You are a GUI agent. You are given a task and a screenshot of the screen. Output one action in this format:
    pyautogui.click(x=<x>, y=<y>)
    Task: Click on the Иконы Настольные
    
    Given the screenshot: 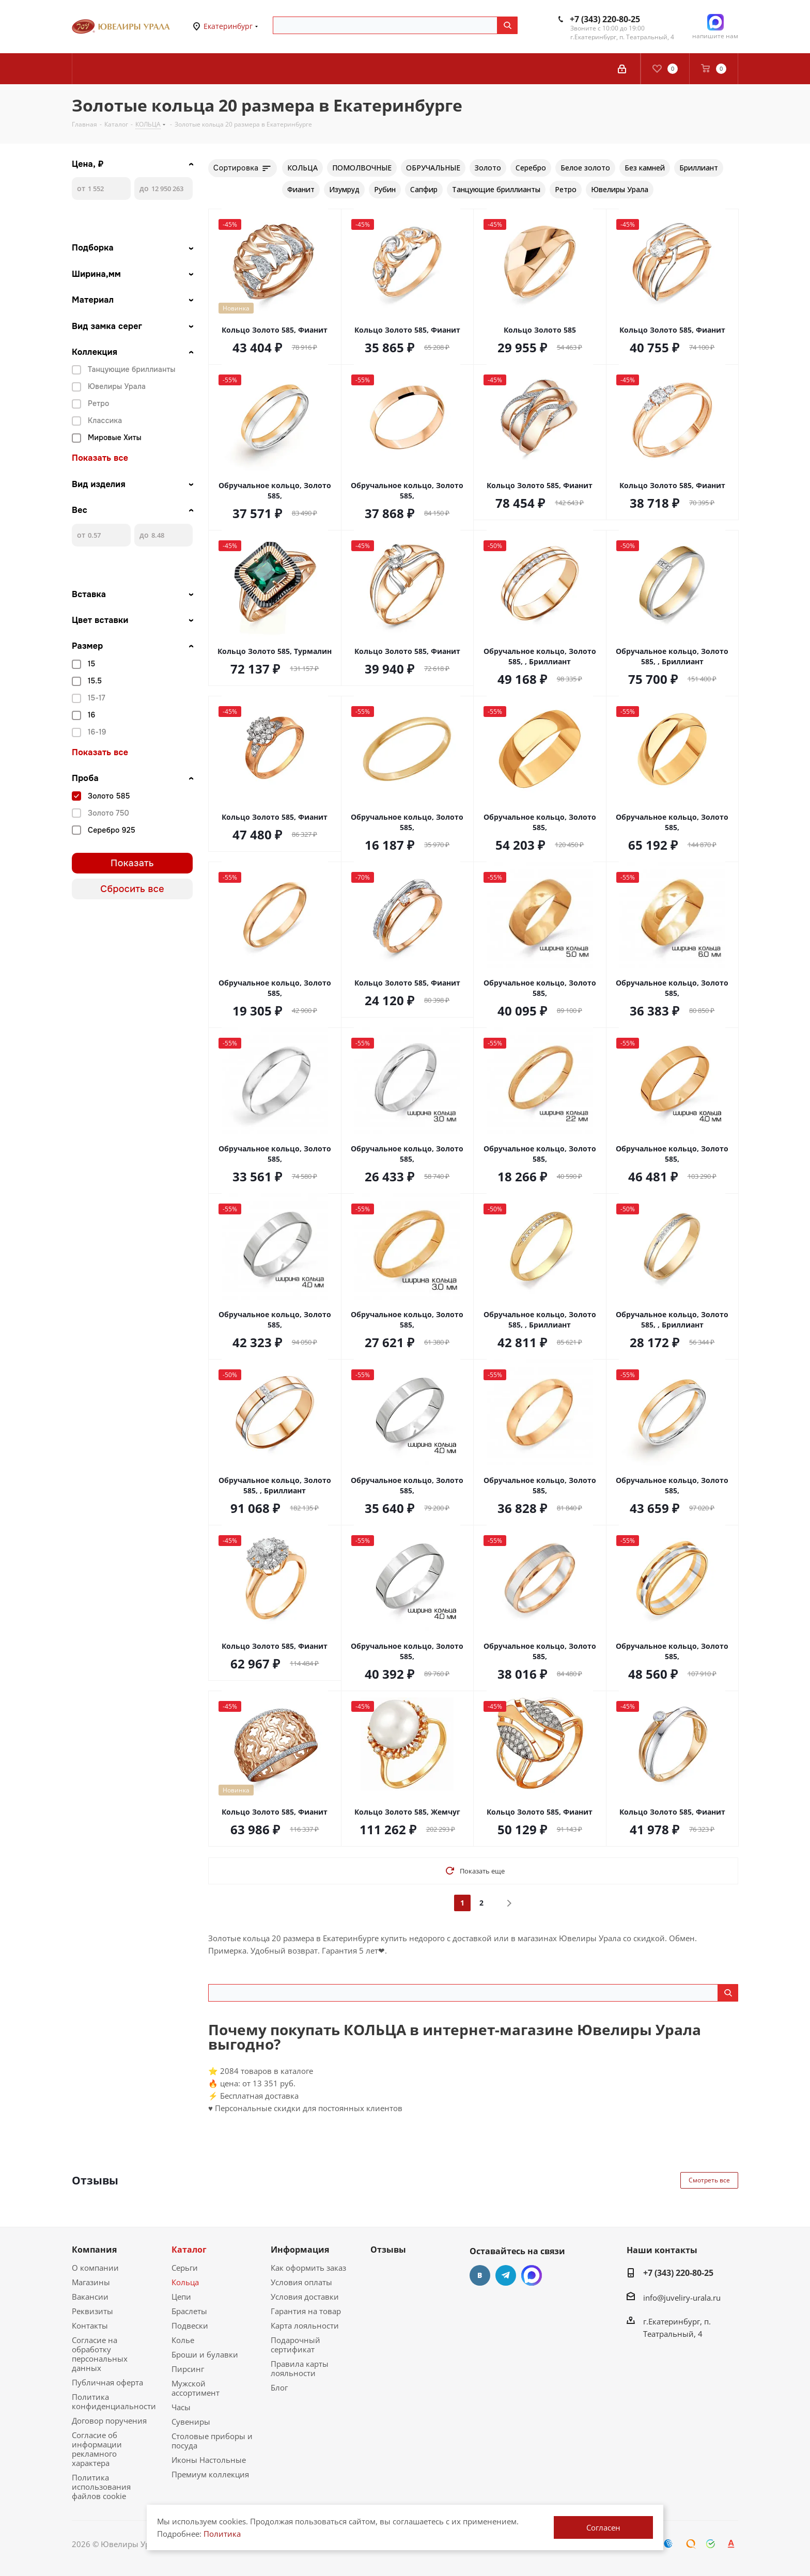 What is the action you would take?
    pyautogui.click(x=209, y=2460)
    